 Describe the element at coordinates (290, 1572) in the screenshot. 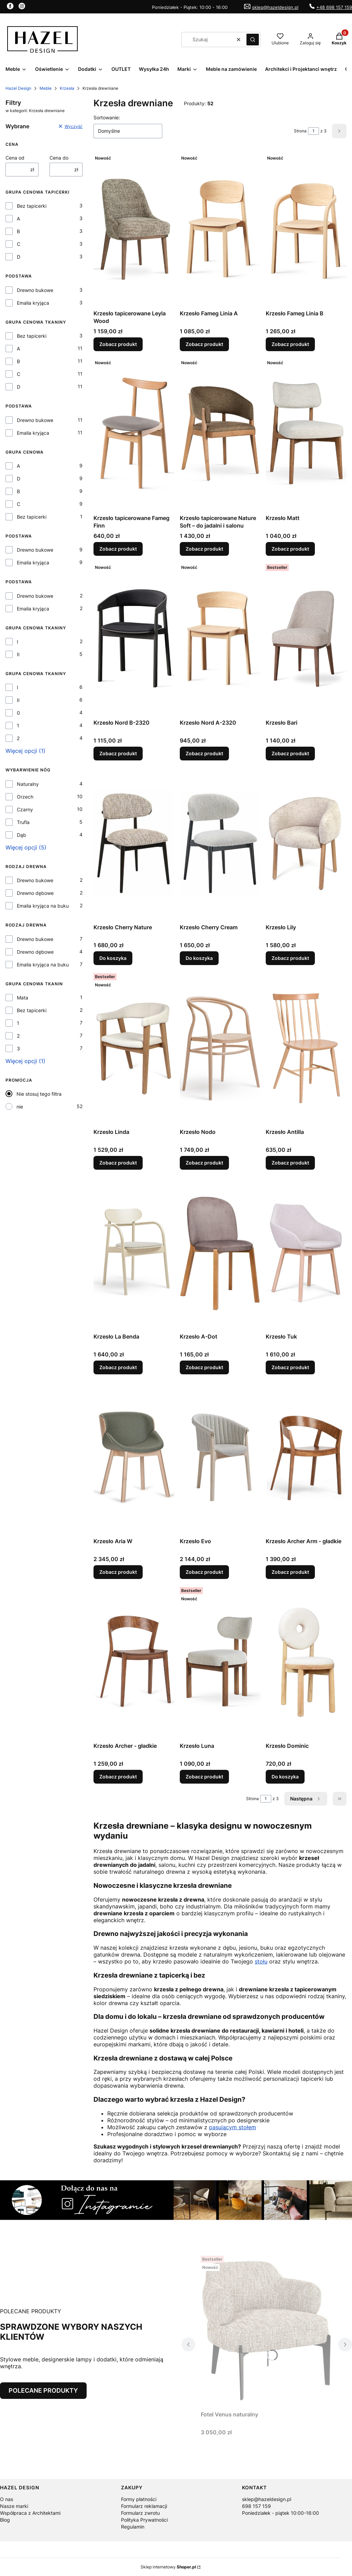

I see `Zobacz produkt [Zobacz produkt Krzesło Archer Arm - gładkie]` at that location.